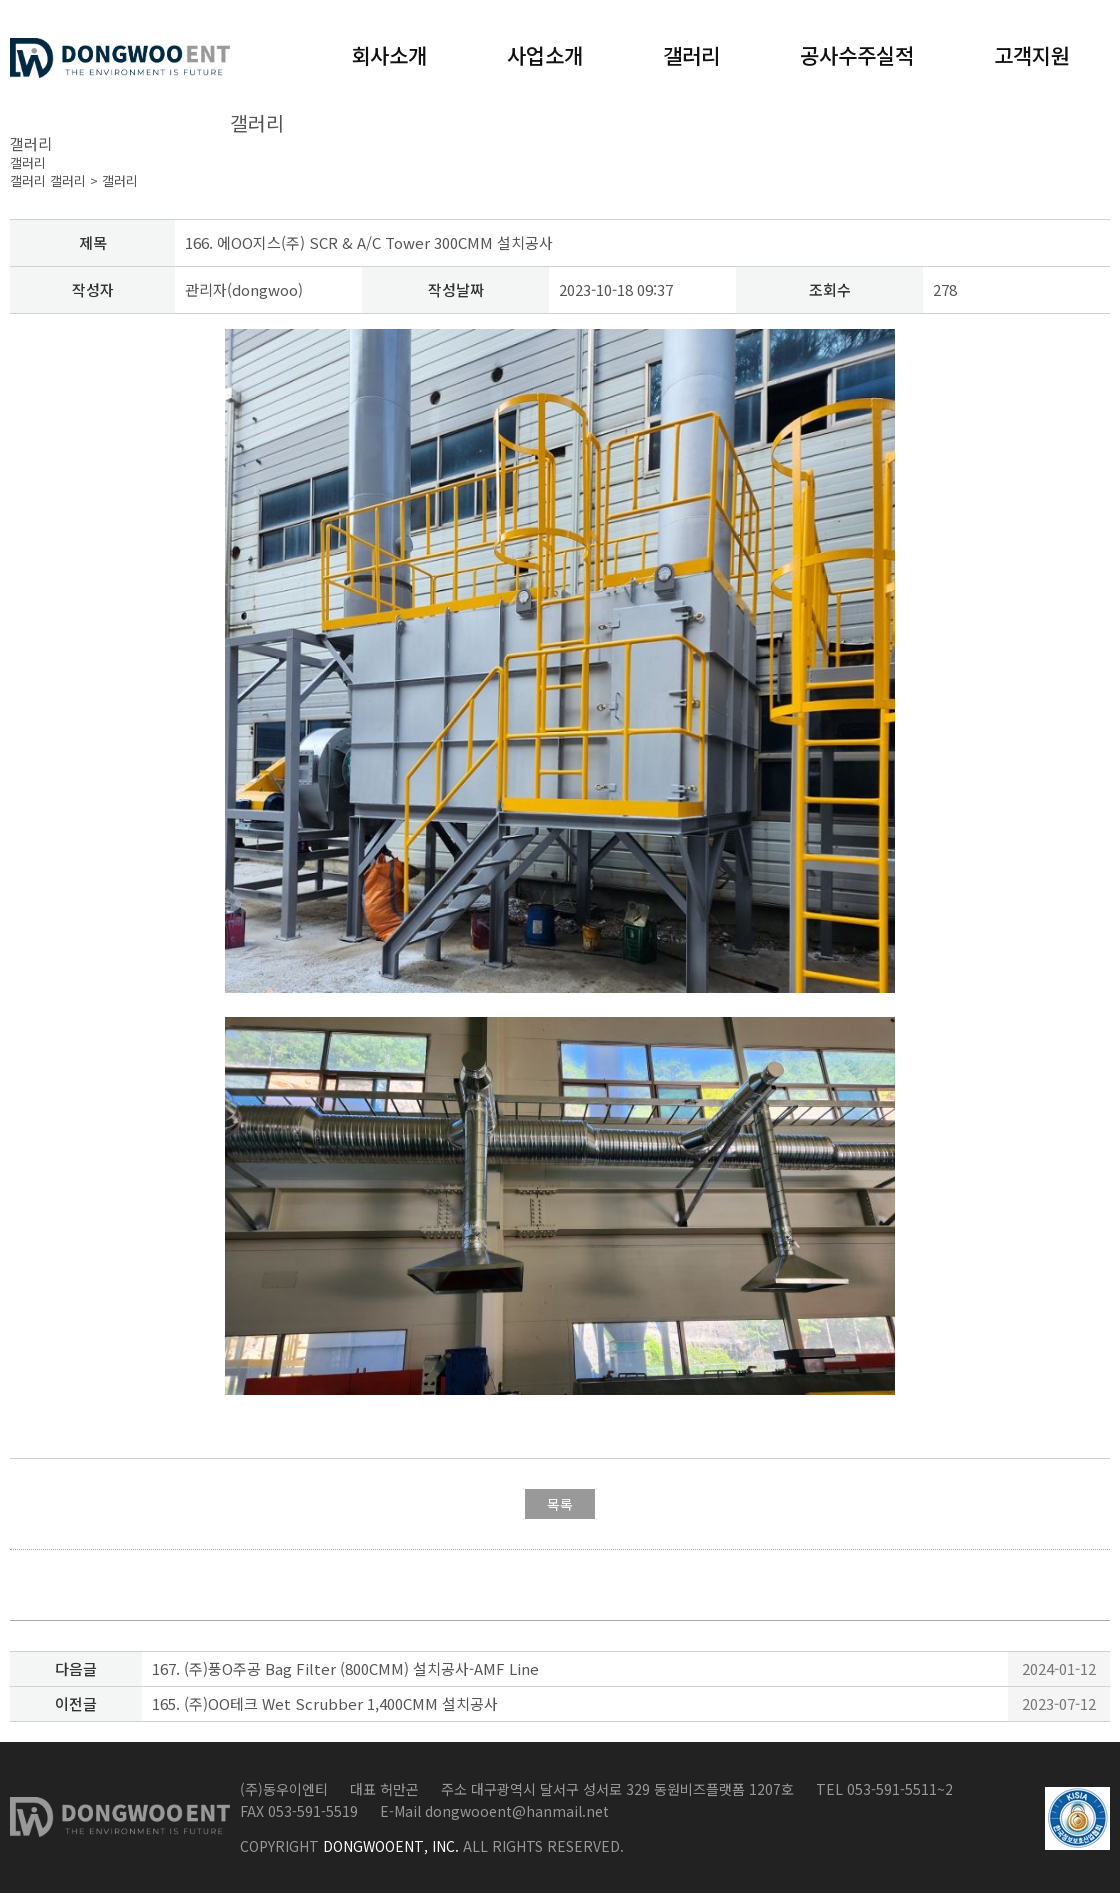  I want to click on 갤러리, so click(691, 55).